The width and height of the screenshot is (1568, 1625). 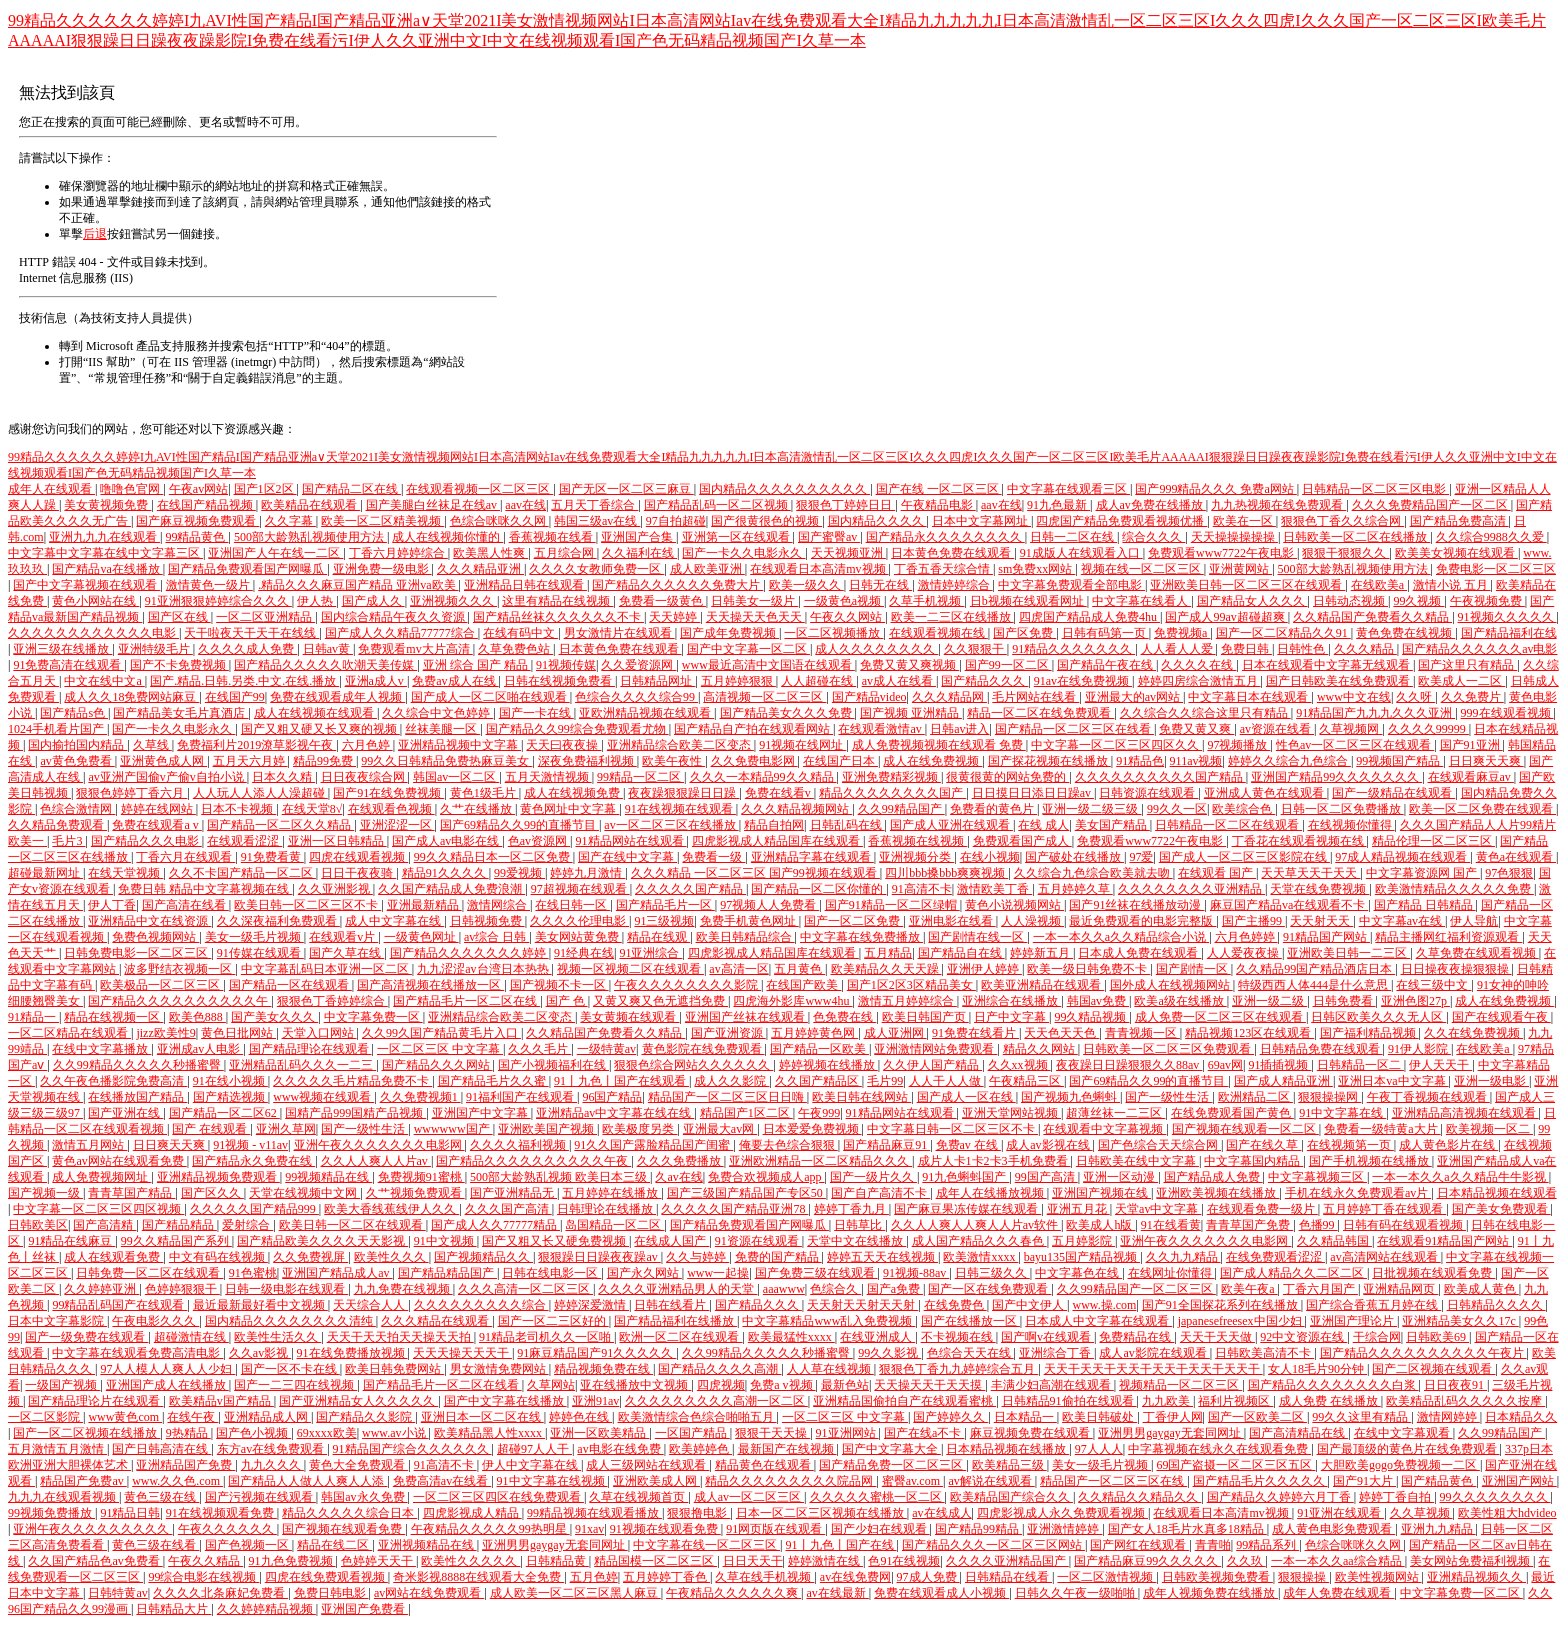 I want to click on 国产一区在线免费观看, so click(x=989, y=1289).